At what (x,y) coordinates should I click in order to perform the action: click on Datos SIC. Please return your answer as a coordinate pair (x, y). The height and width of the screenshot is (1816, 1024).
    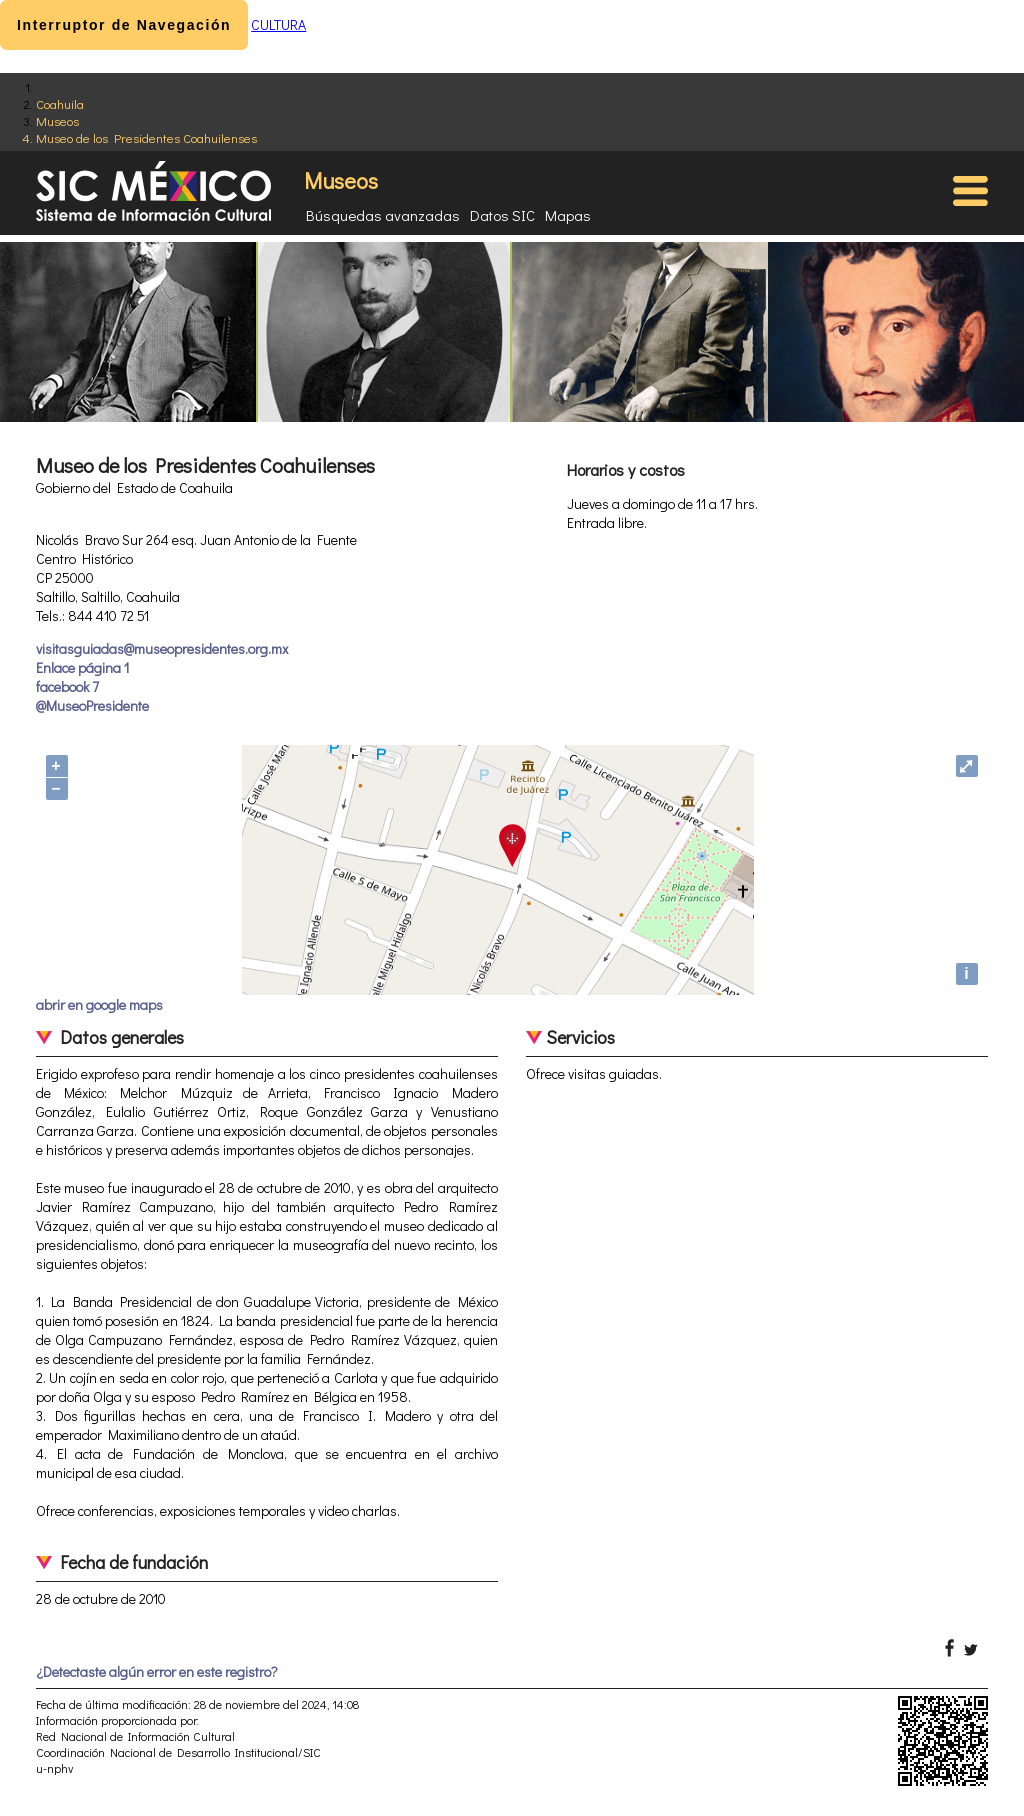
    Looking at the image, I should click on (502, 215).